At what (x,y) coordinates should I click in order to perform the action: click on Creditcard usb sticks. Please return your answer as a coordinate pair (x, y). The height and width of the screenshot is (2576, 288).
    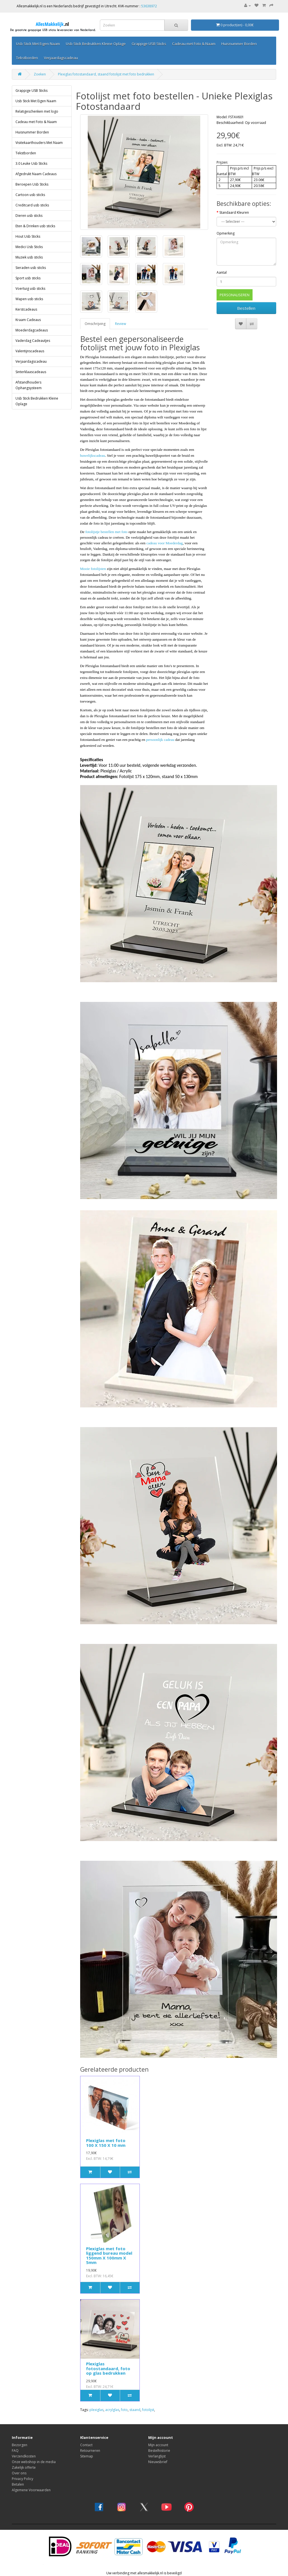
    Looking at the image, I should click on (32, 205).